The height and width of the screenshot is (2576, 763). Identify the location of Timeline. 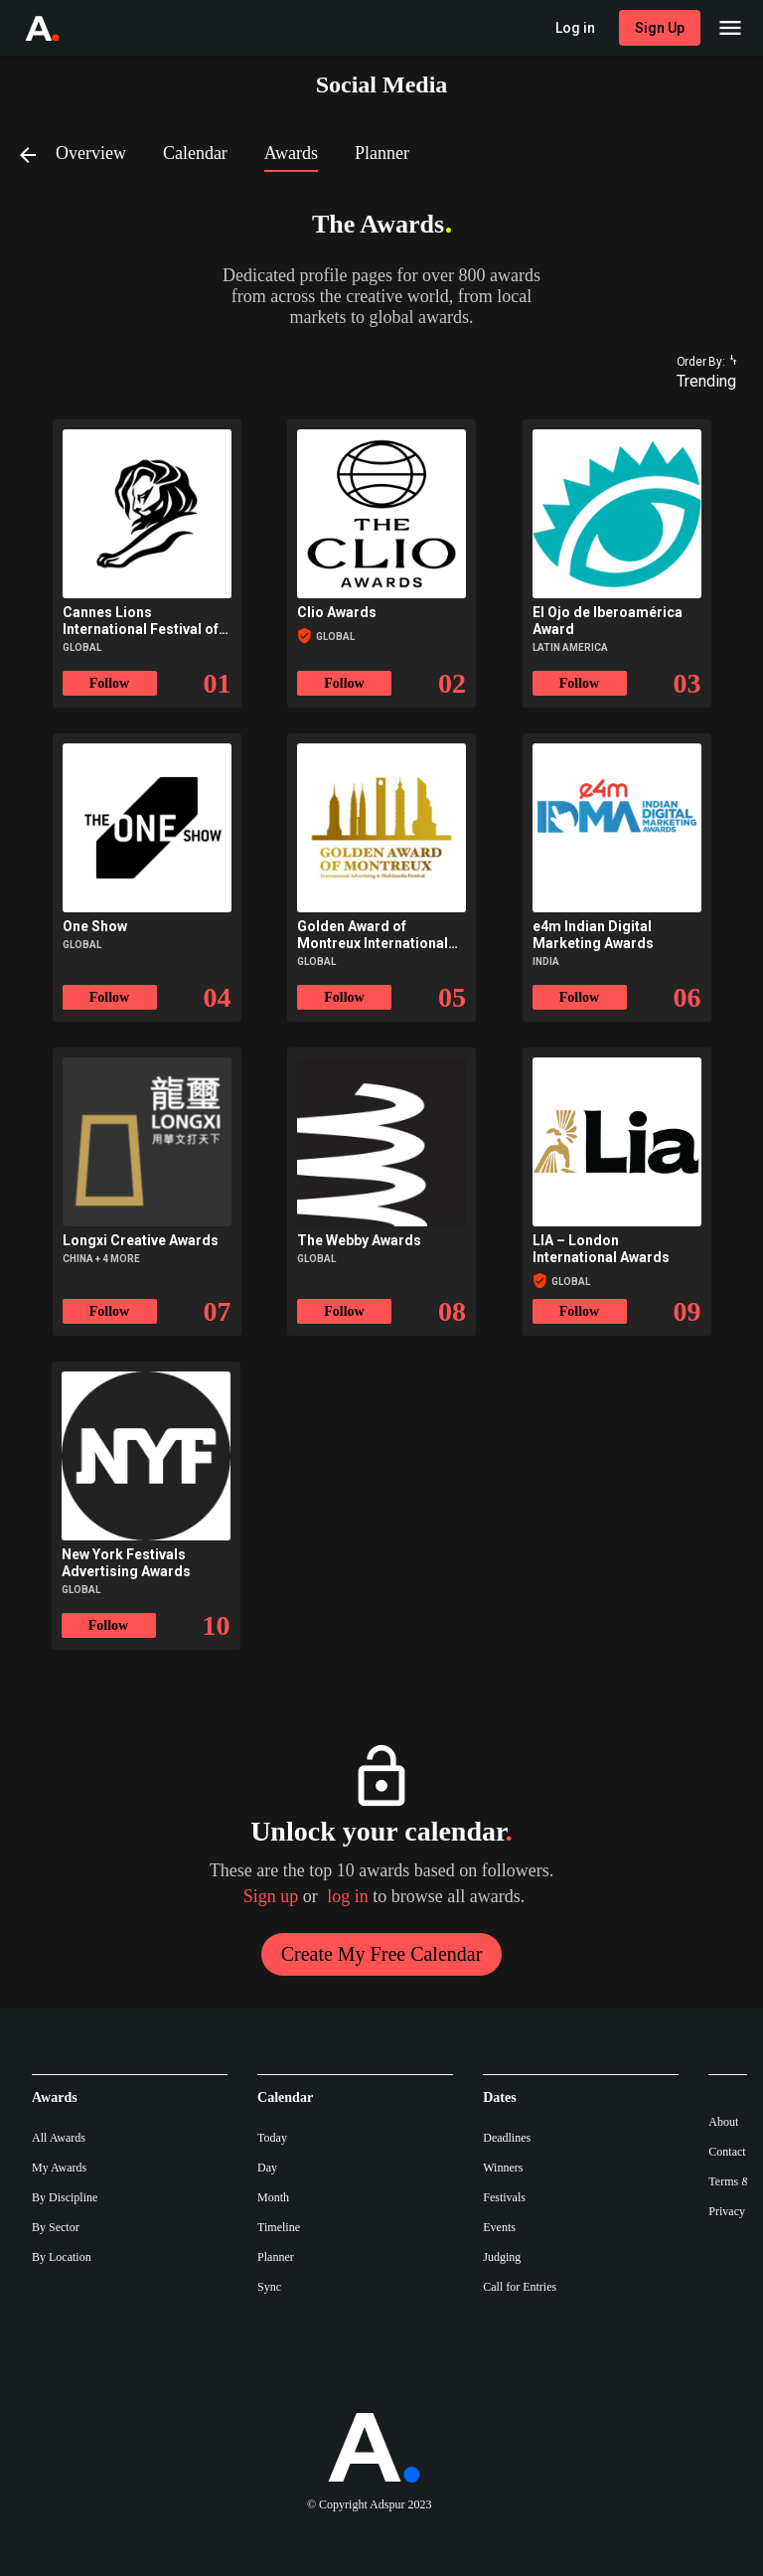
(278, 2227).